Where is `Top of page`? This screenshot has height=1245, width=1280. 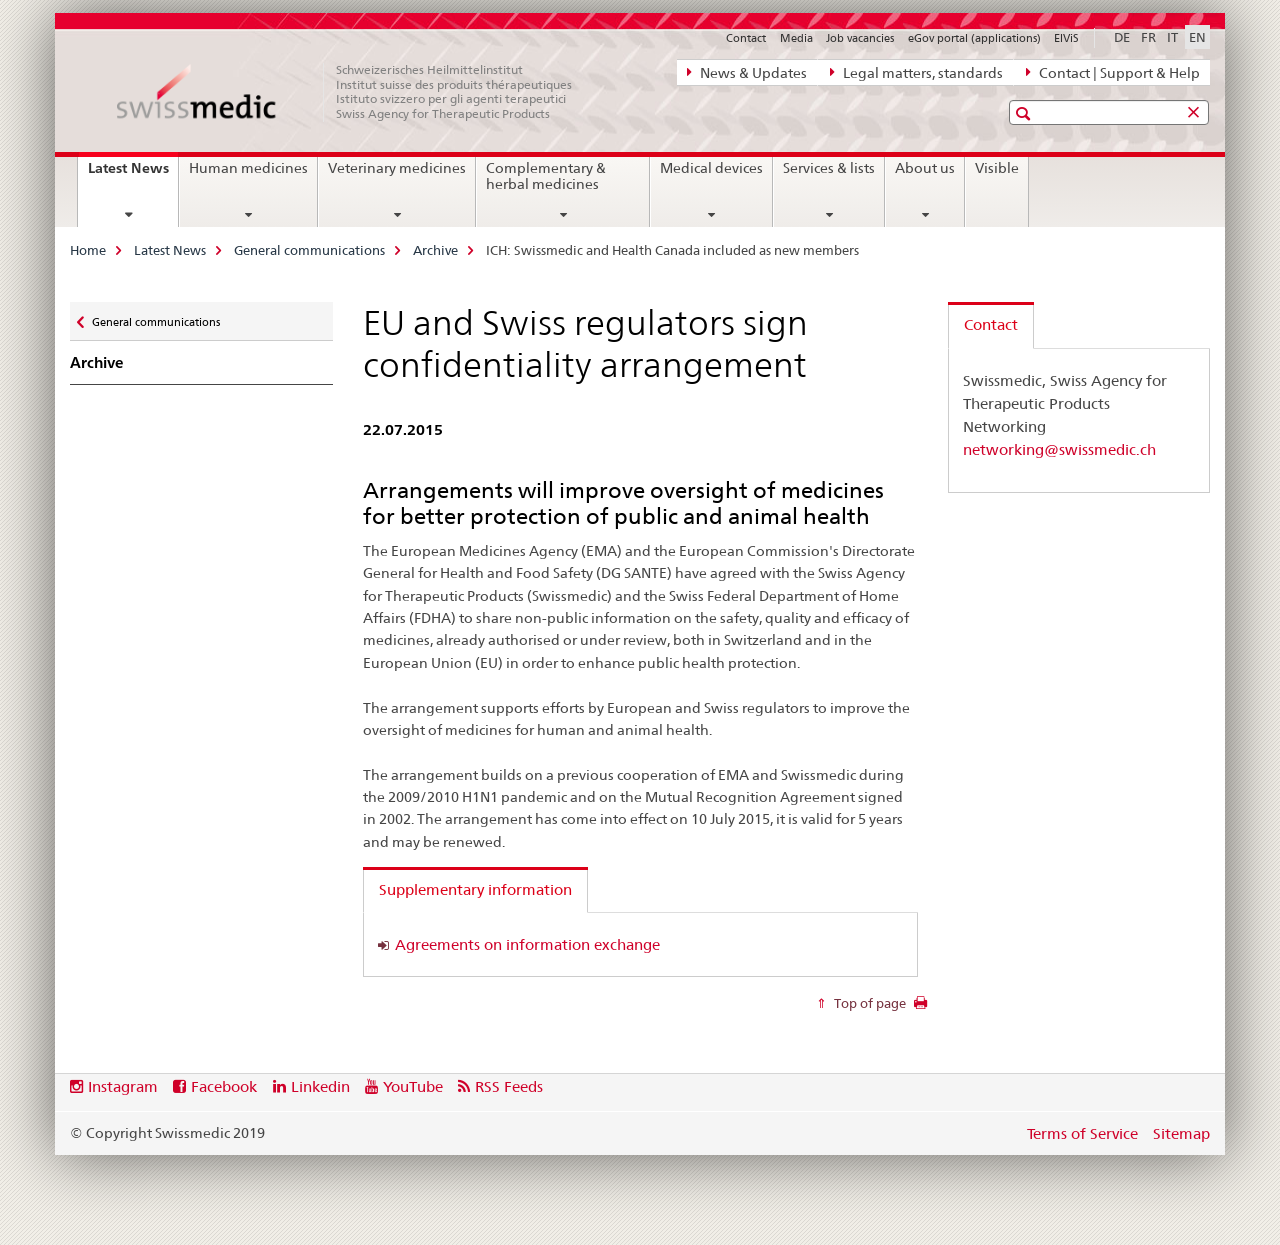 Top of page is located at coordinates (868, 1003).